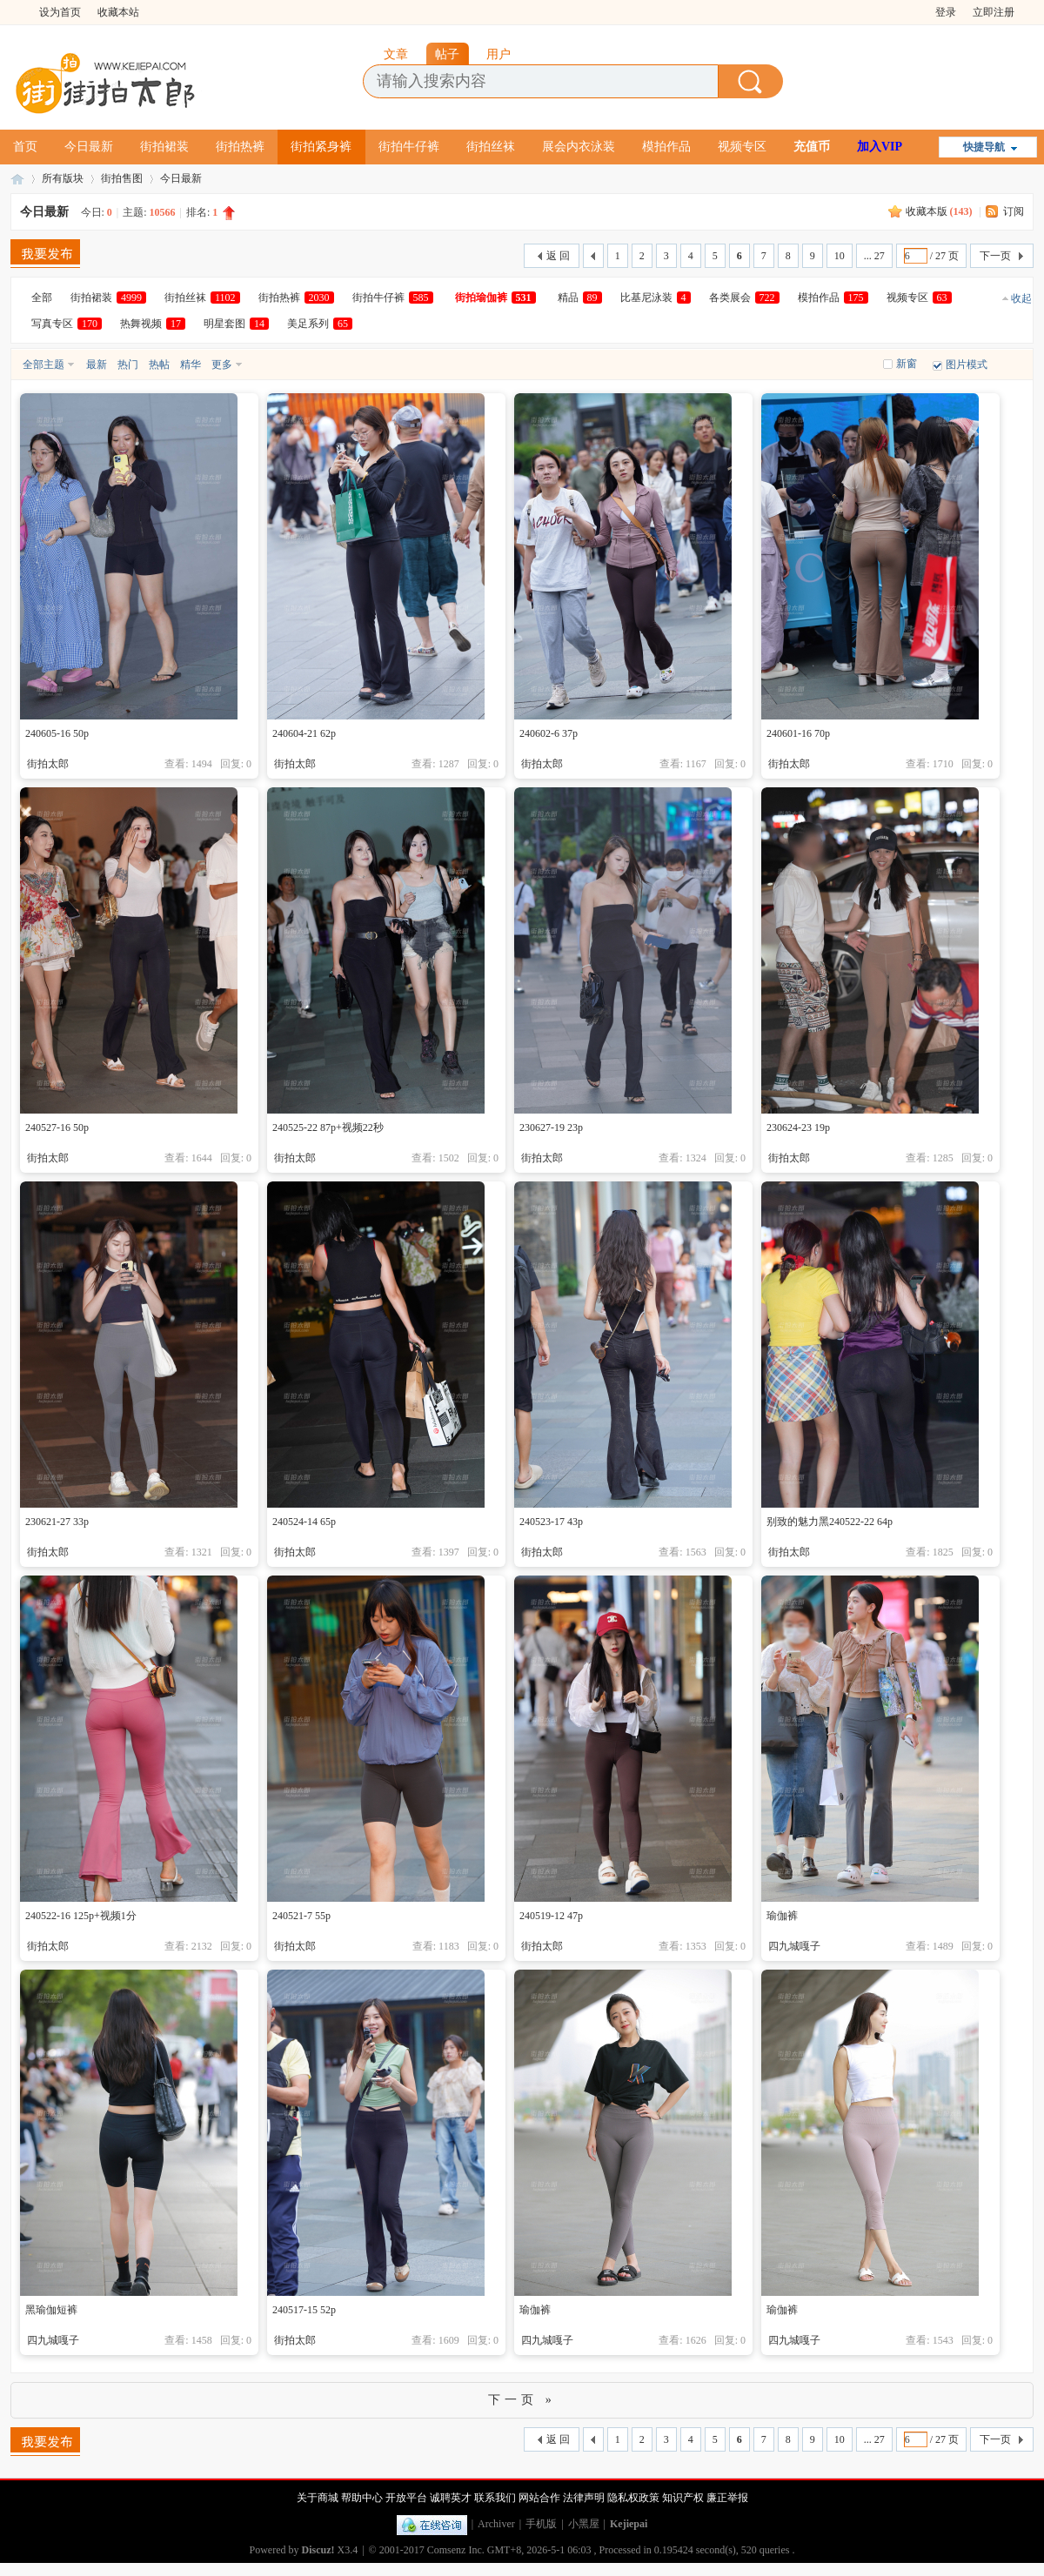 This screenshot has height=2576, width=1044. What do you see at coordinates (548, 733) in the screenshot?
I see `240602-6 37p` at bounding box center [548, 733].